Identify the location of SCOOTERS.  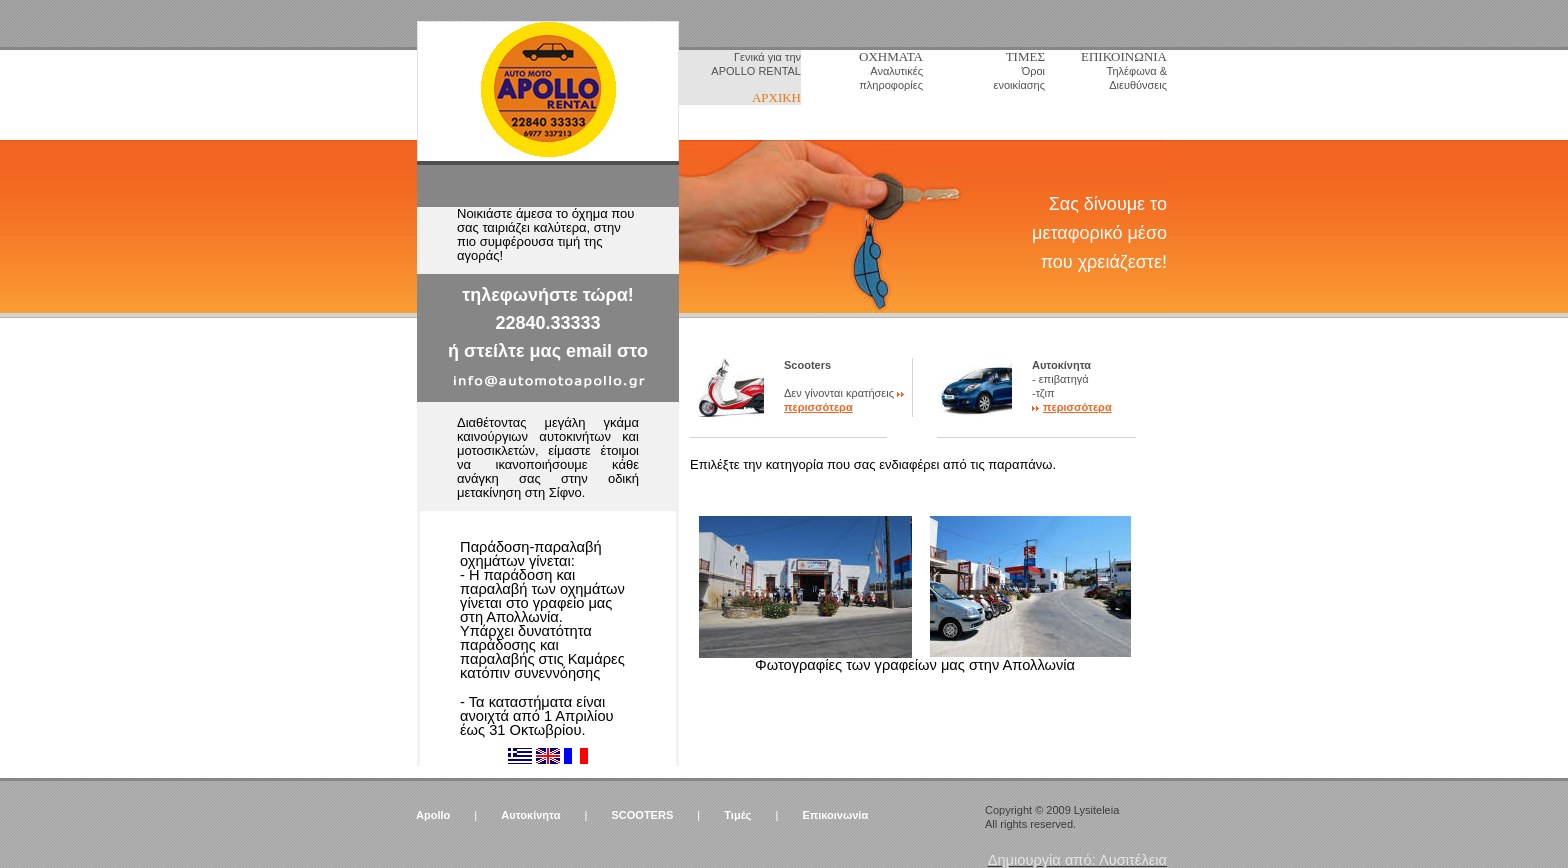
(643, 815).